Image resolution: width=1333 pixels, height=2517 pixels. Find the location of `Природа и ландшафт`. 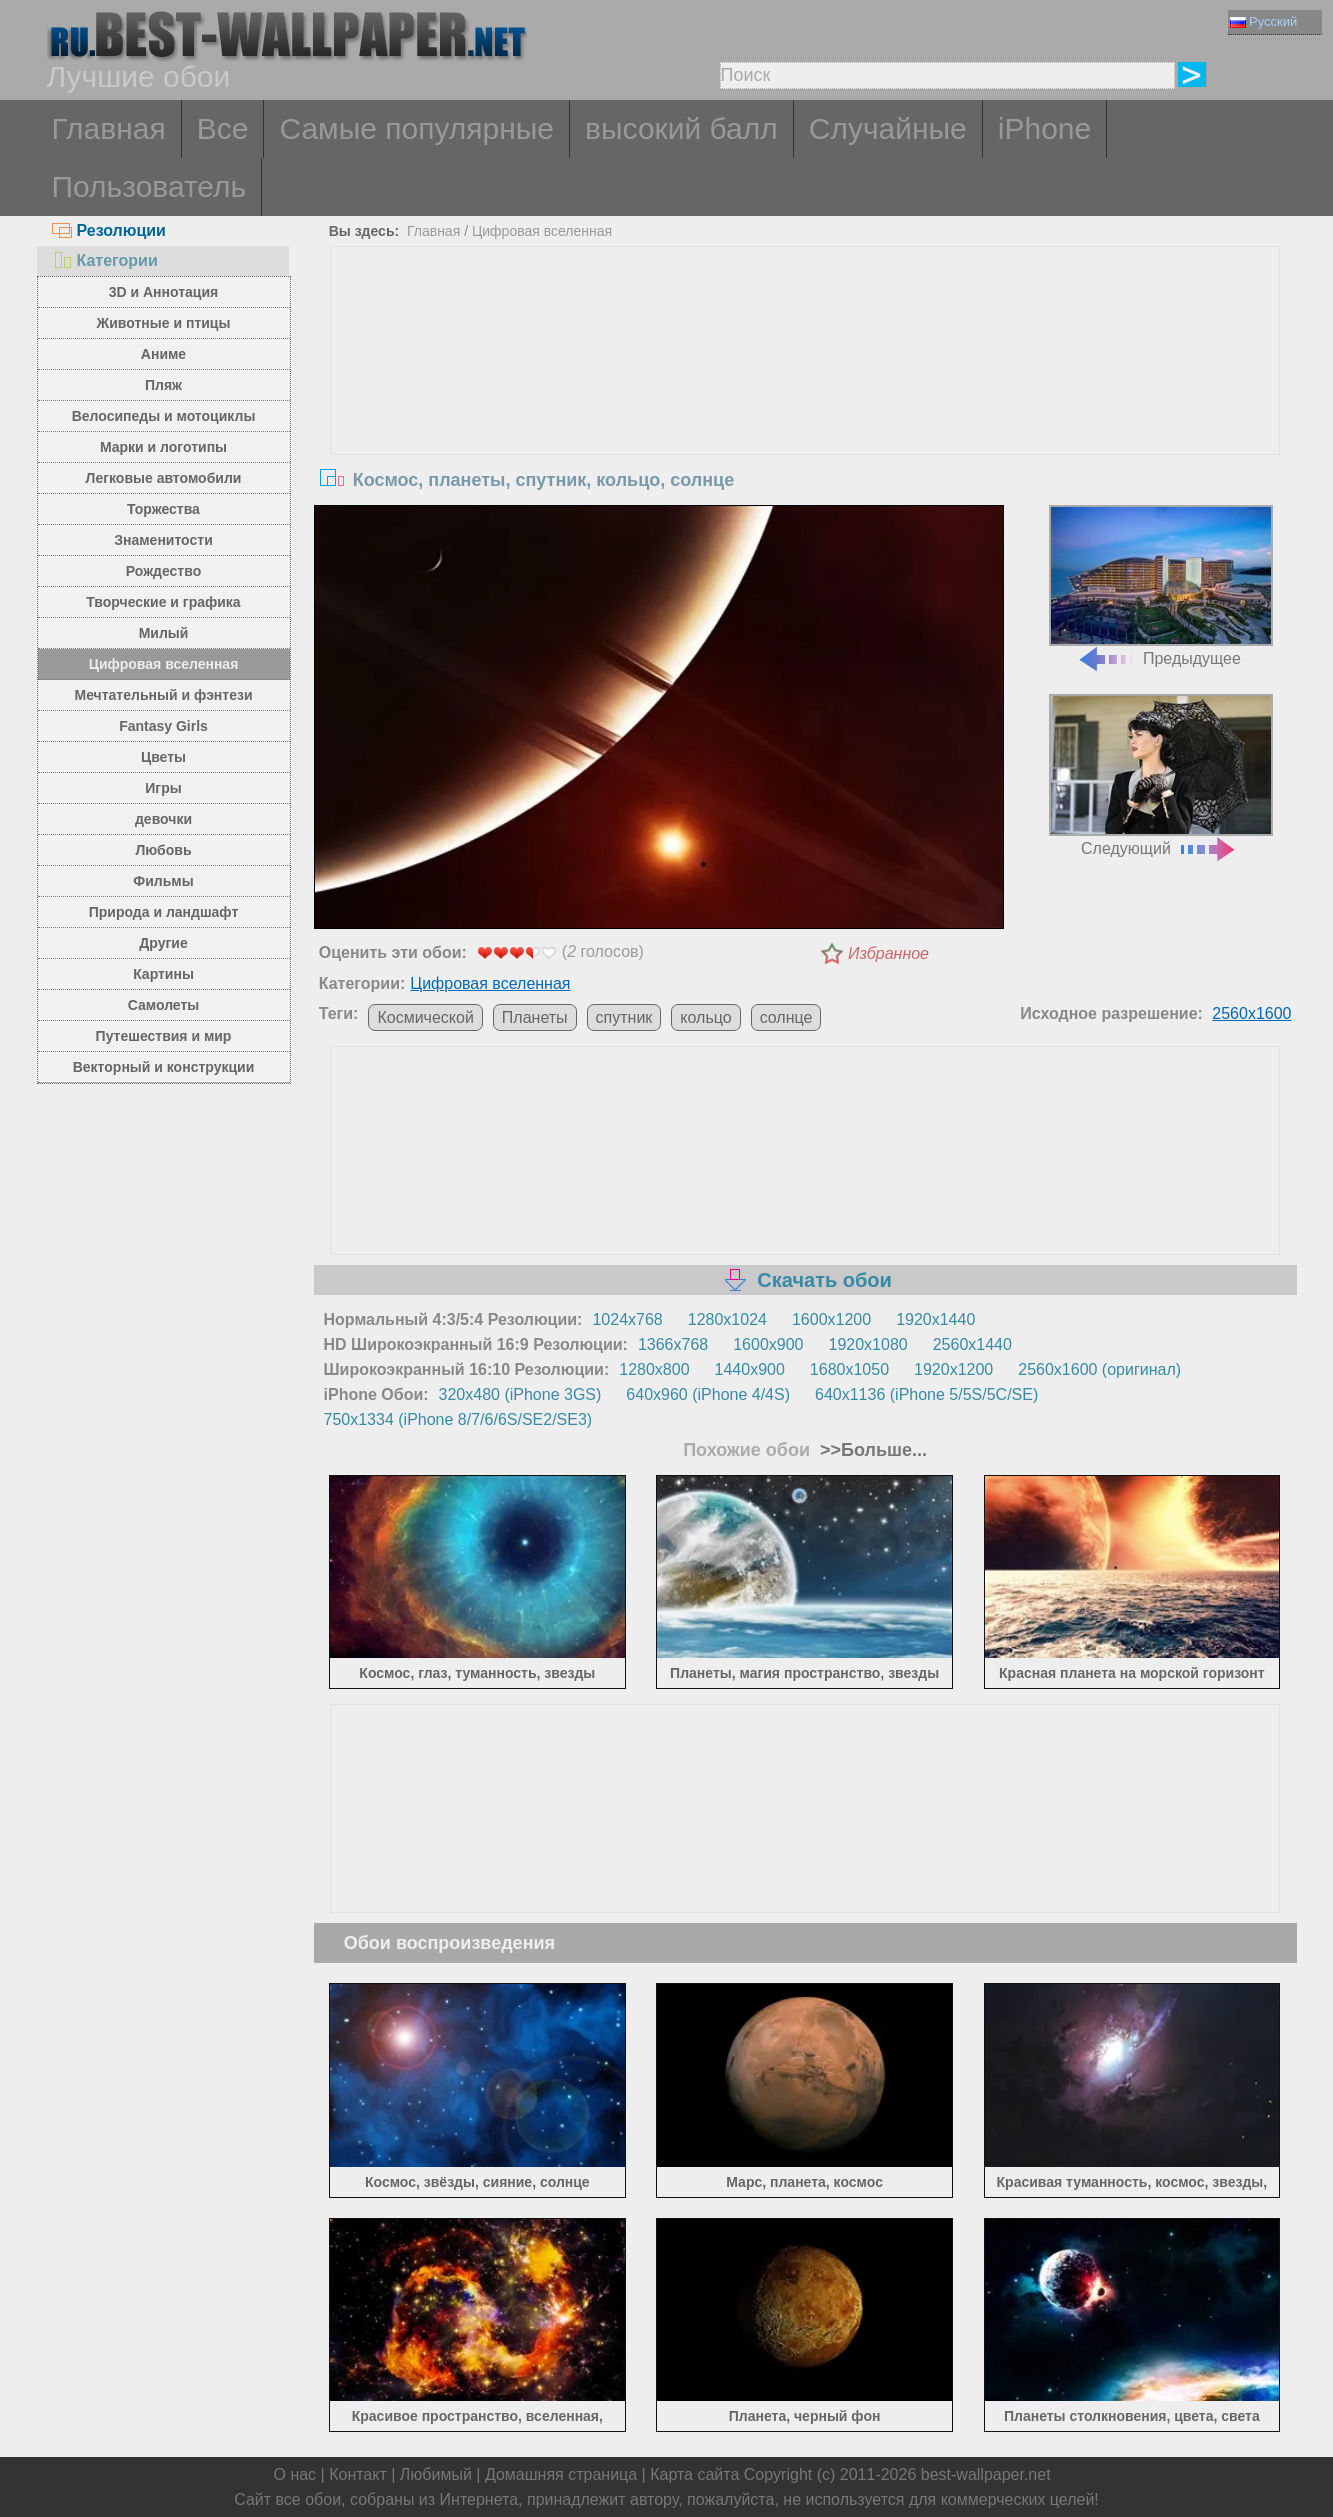

Природа и ландшафт is located at coordinates (164, 912).